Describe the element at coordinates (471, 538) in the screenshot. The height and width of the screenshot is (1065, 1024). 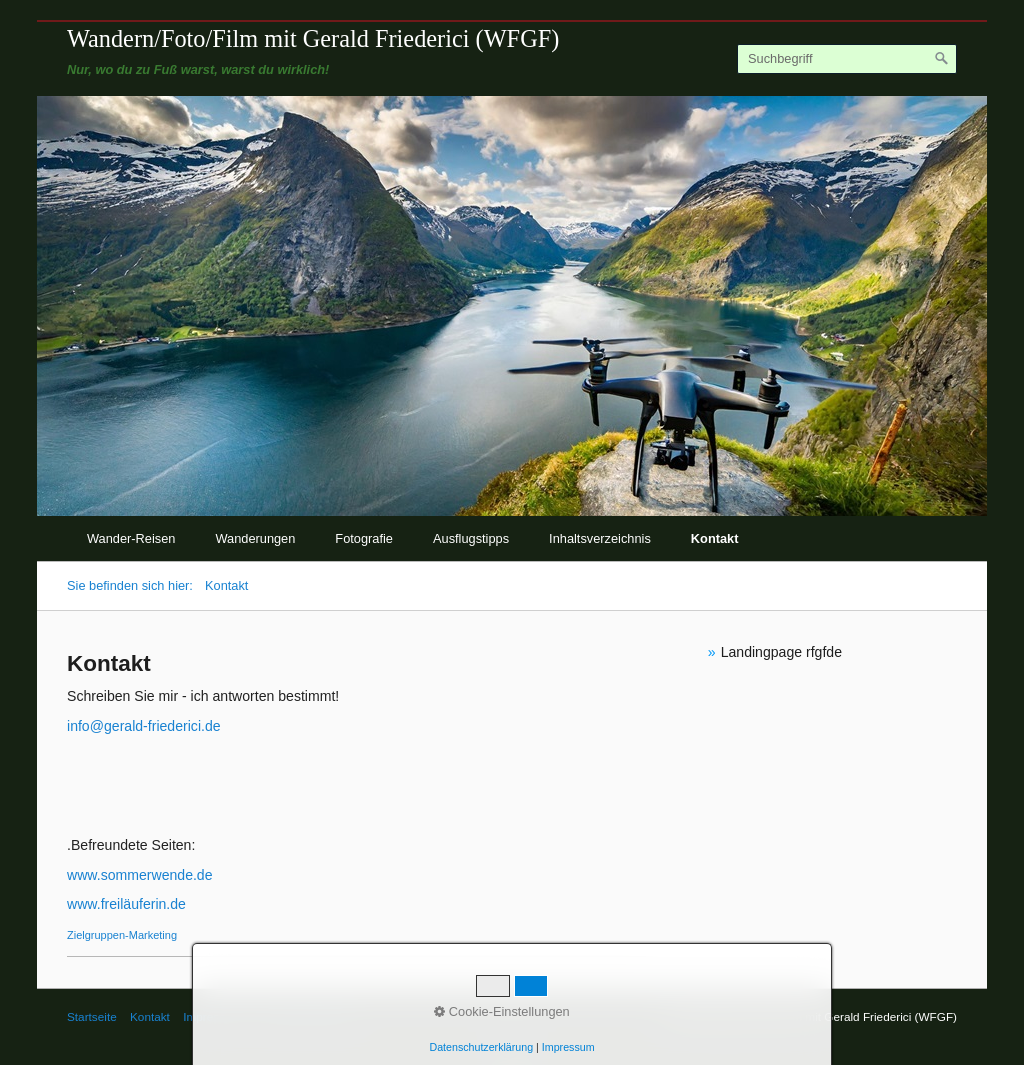
I see `Ausflugstipps` at that location.